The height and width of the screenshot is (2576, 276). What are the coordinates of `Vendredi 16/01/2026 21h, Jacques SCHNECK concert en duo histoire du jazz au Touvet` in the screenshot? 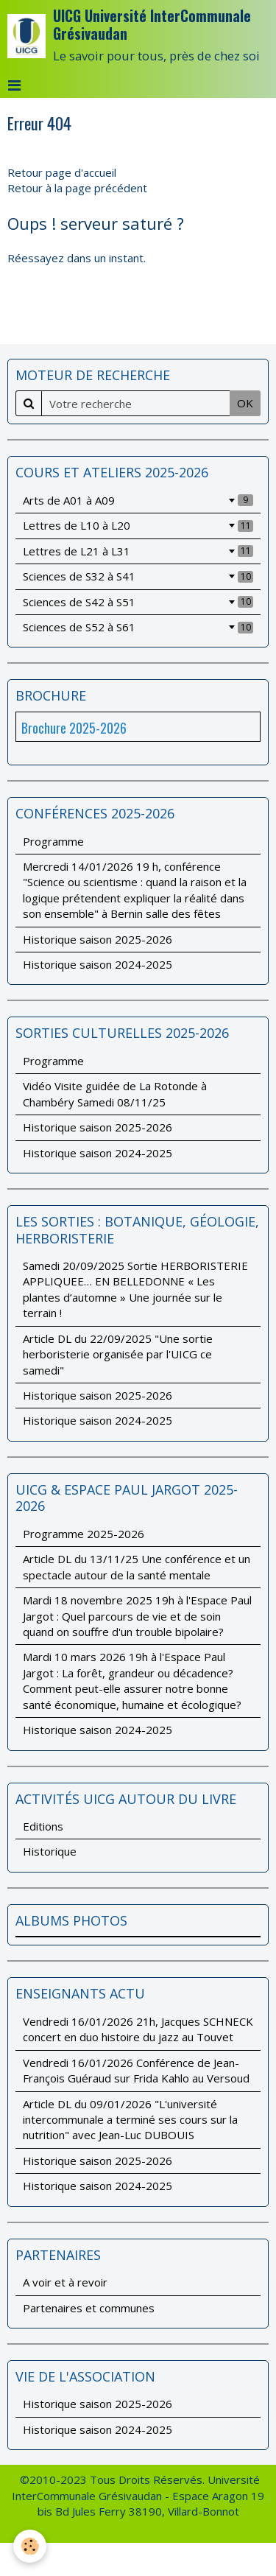 It's located at (138, 2029).